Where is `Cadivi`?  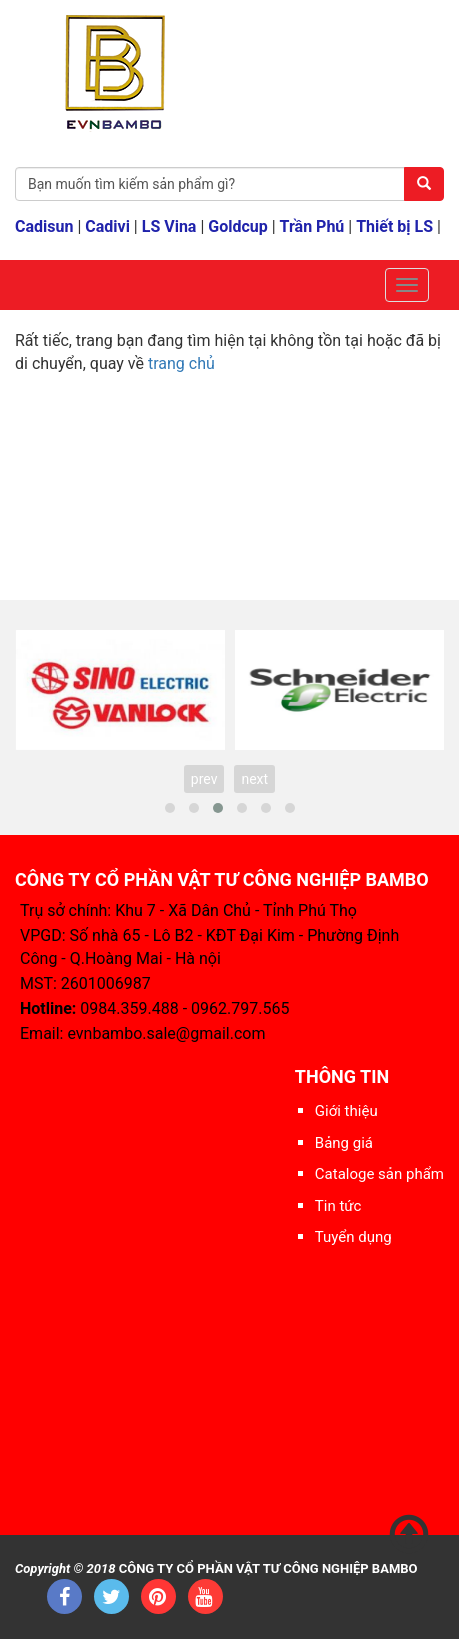 Cadivi is located at coordinates (107, 226).